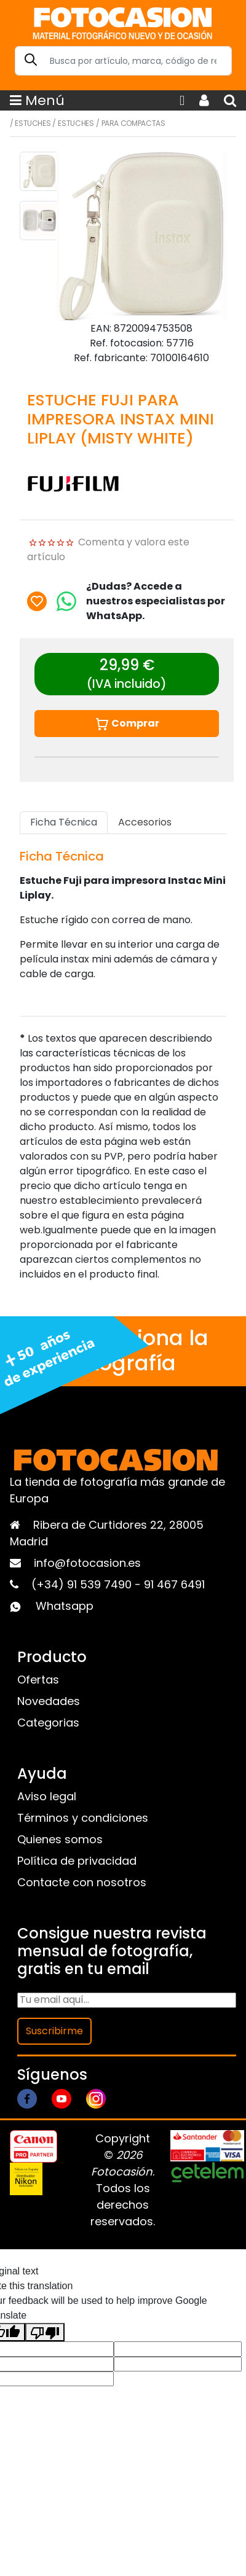 This screenshot has height=2576, width=246. I want to click on Ficha Técnica [tab], so click(63, 822).